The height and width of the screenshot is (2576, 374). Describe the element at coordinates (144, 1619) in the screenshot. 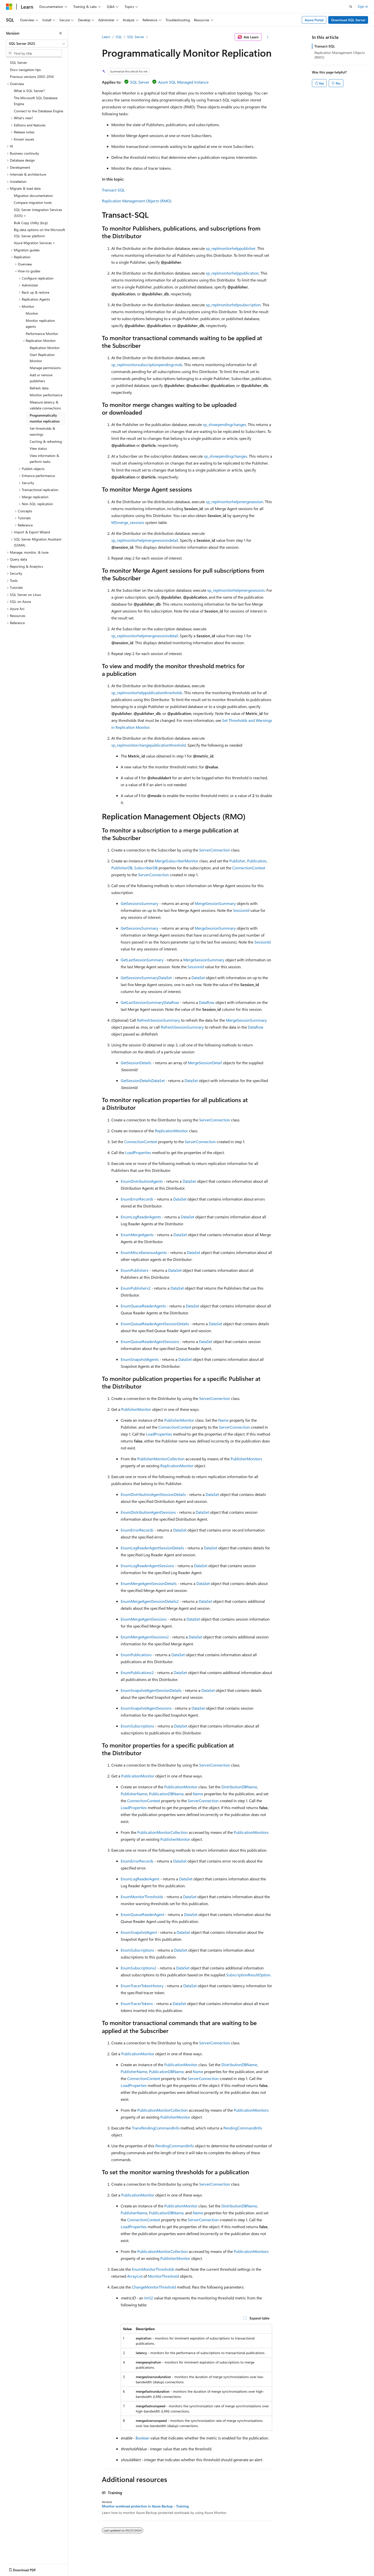

I see `EnumMergeAgentSessions` at that location.